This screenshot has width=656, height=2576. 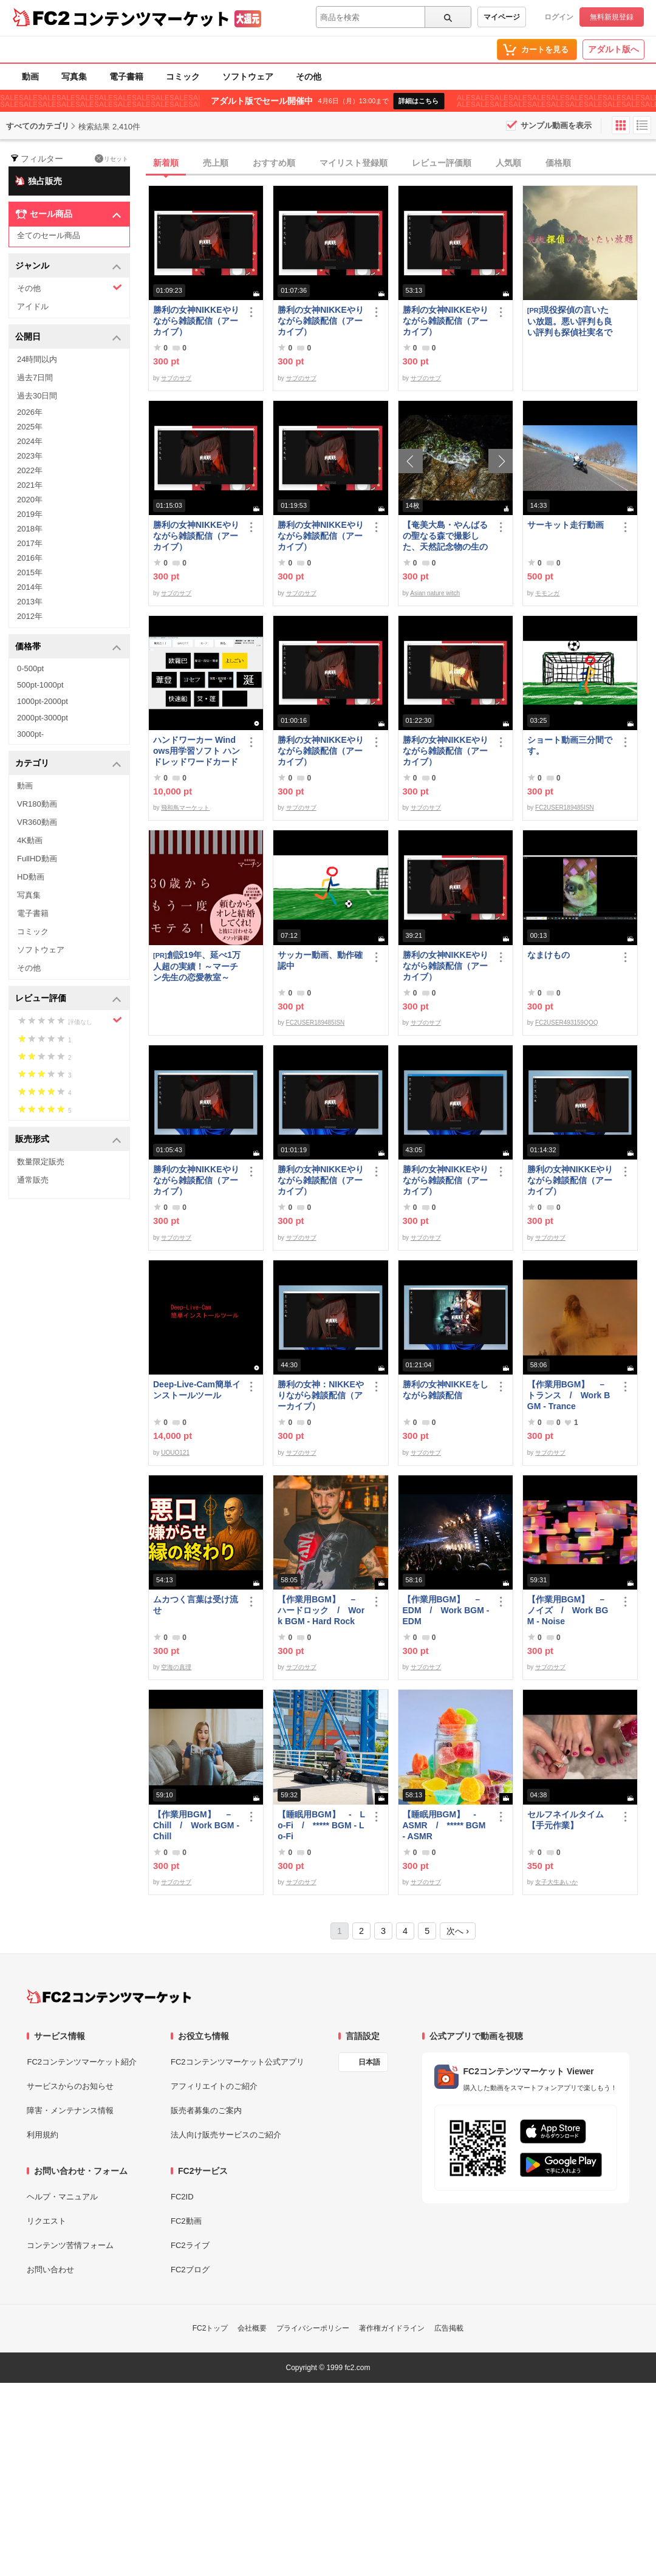 What do you see at coordinates (195, 1604) in the screenshot?
I see `ムカつく言葉は受け流せ` at bounding box center [195, 1604].